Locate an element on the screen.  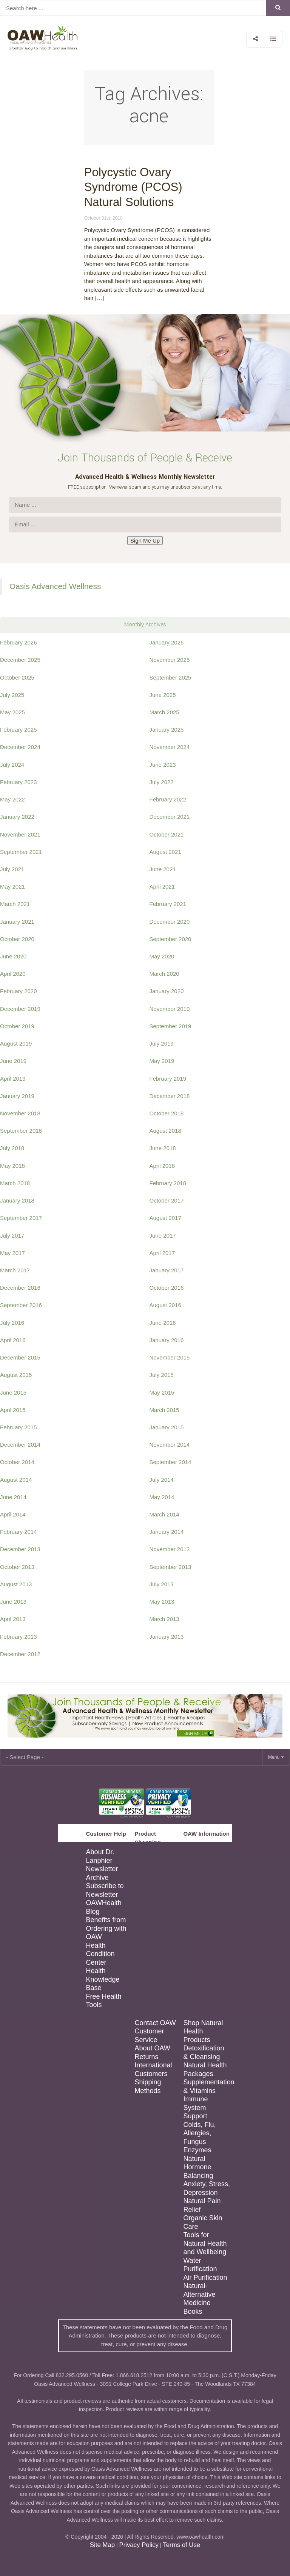
August 2013 is located at coordinates (16, 1584).